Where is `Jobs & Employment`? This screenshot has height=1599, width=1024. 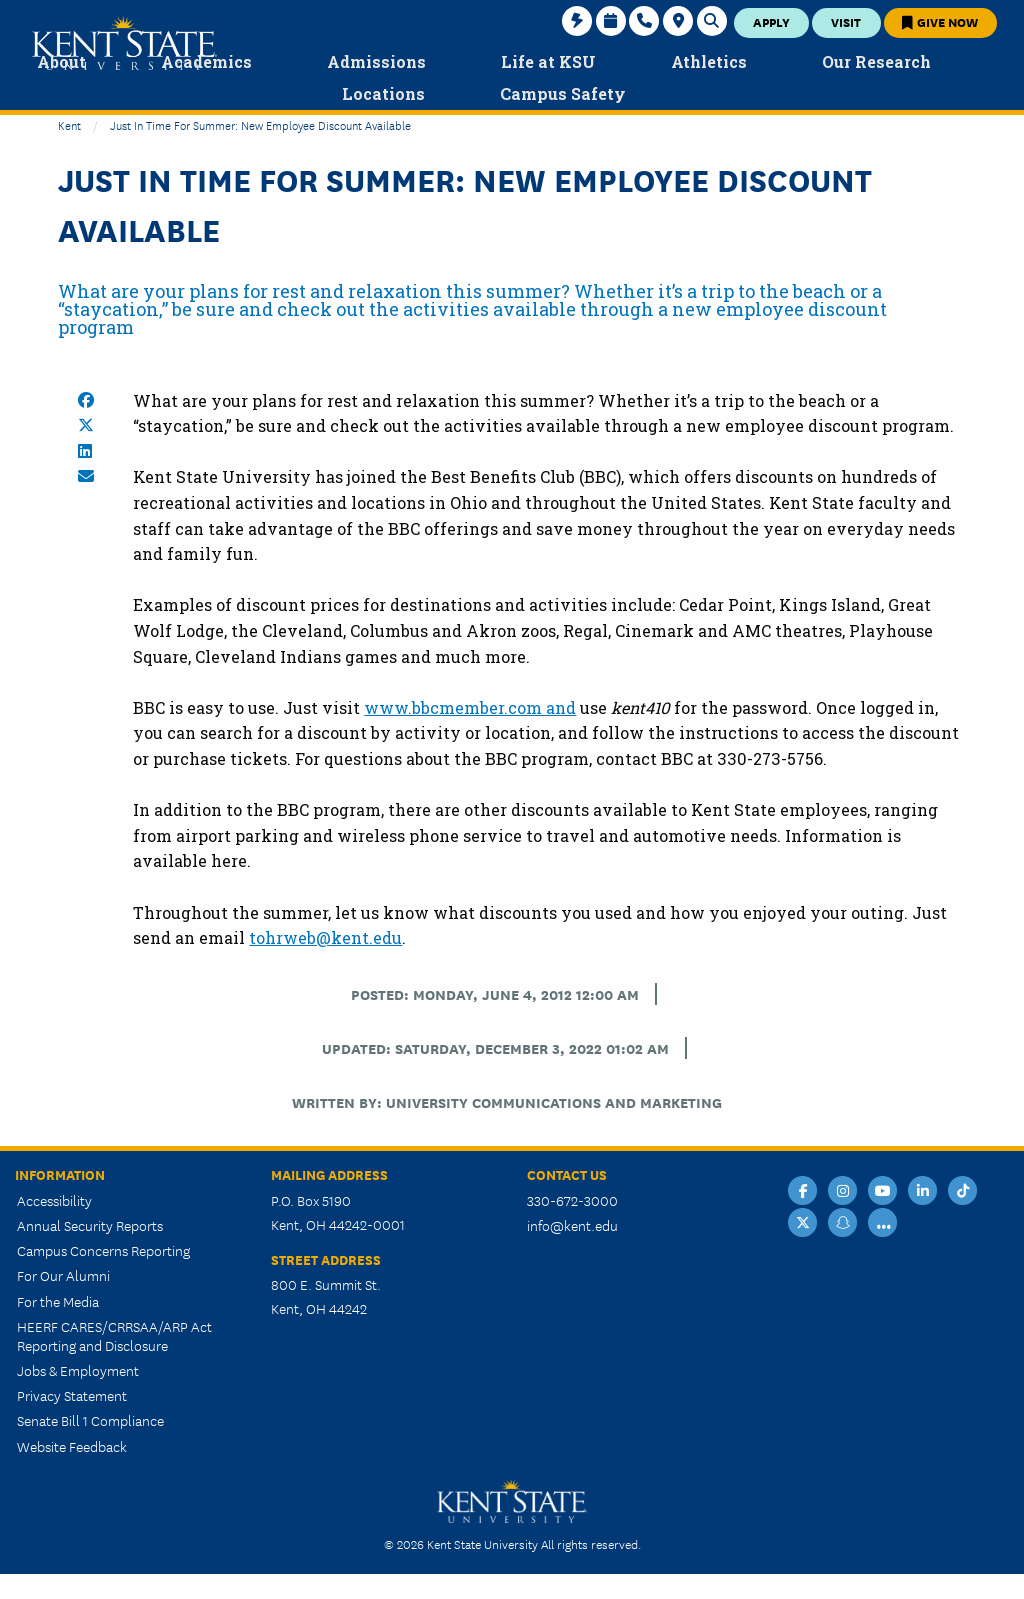 Jobs & Employment is located at coordinates (78, 1370).